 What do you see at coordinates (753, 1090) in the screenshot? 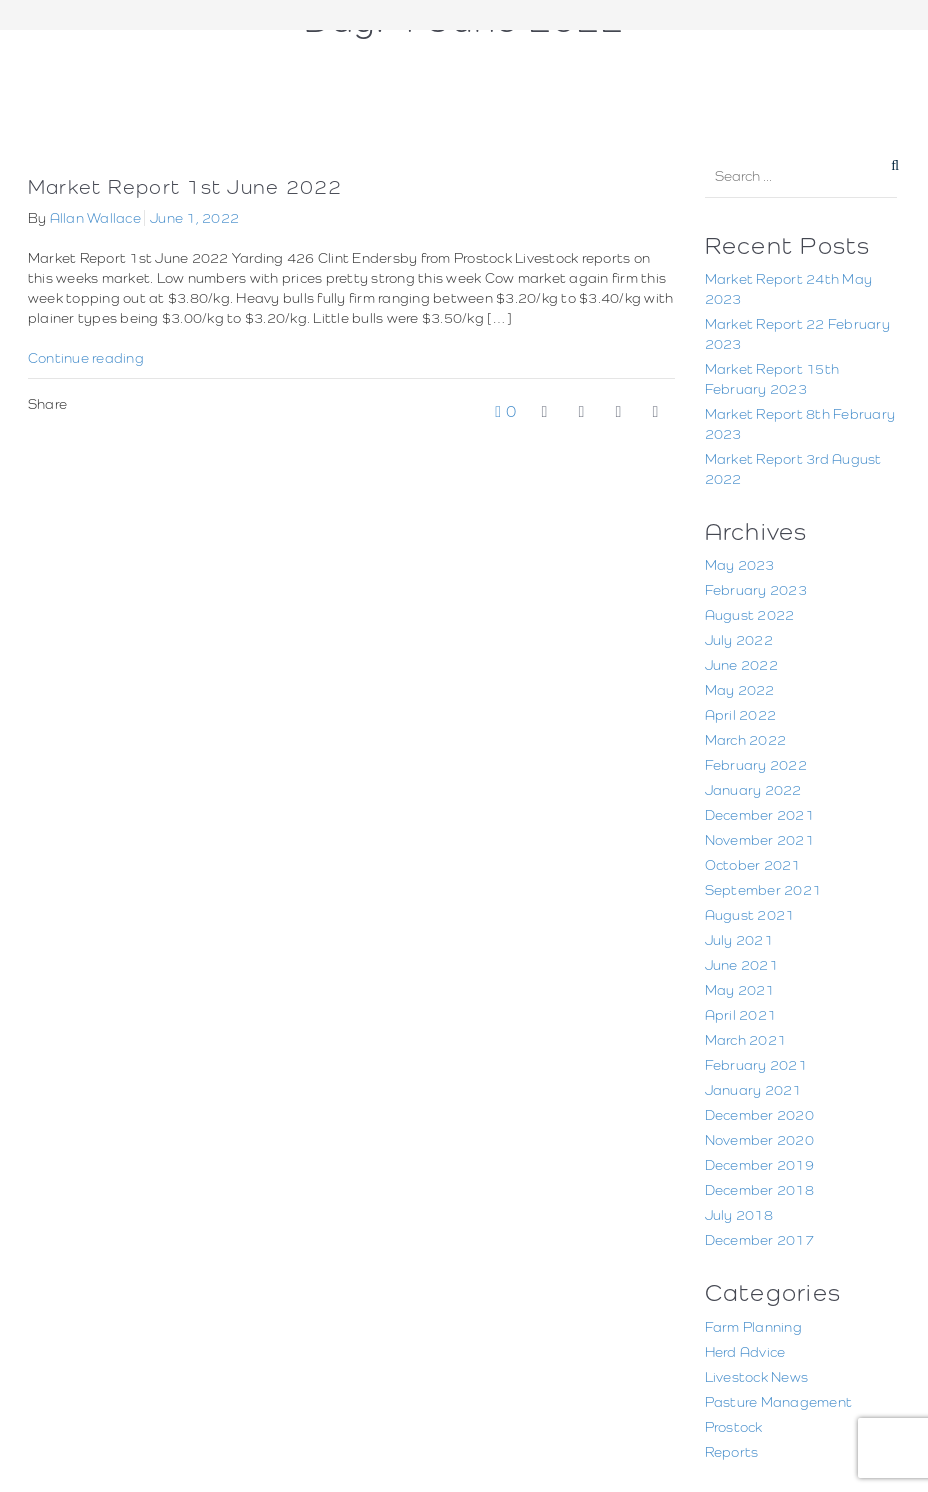
I see `January 2021` at bounding box center [753, 1090].